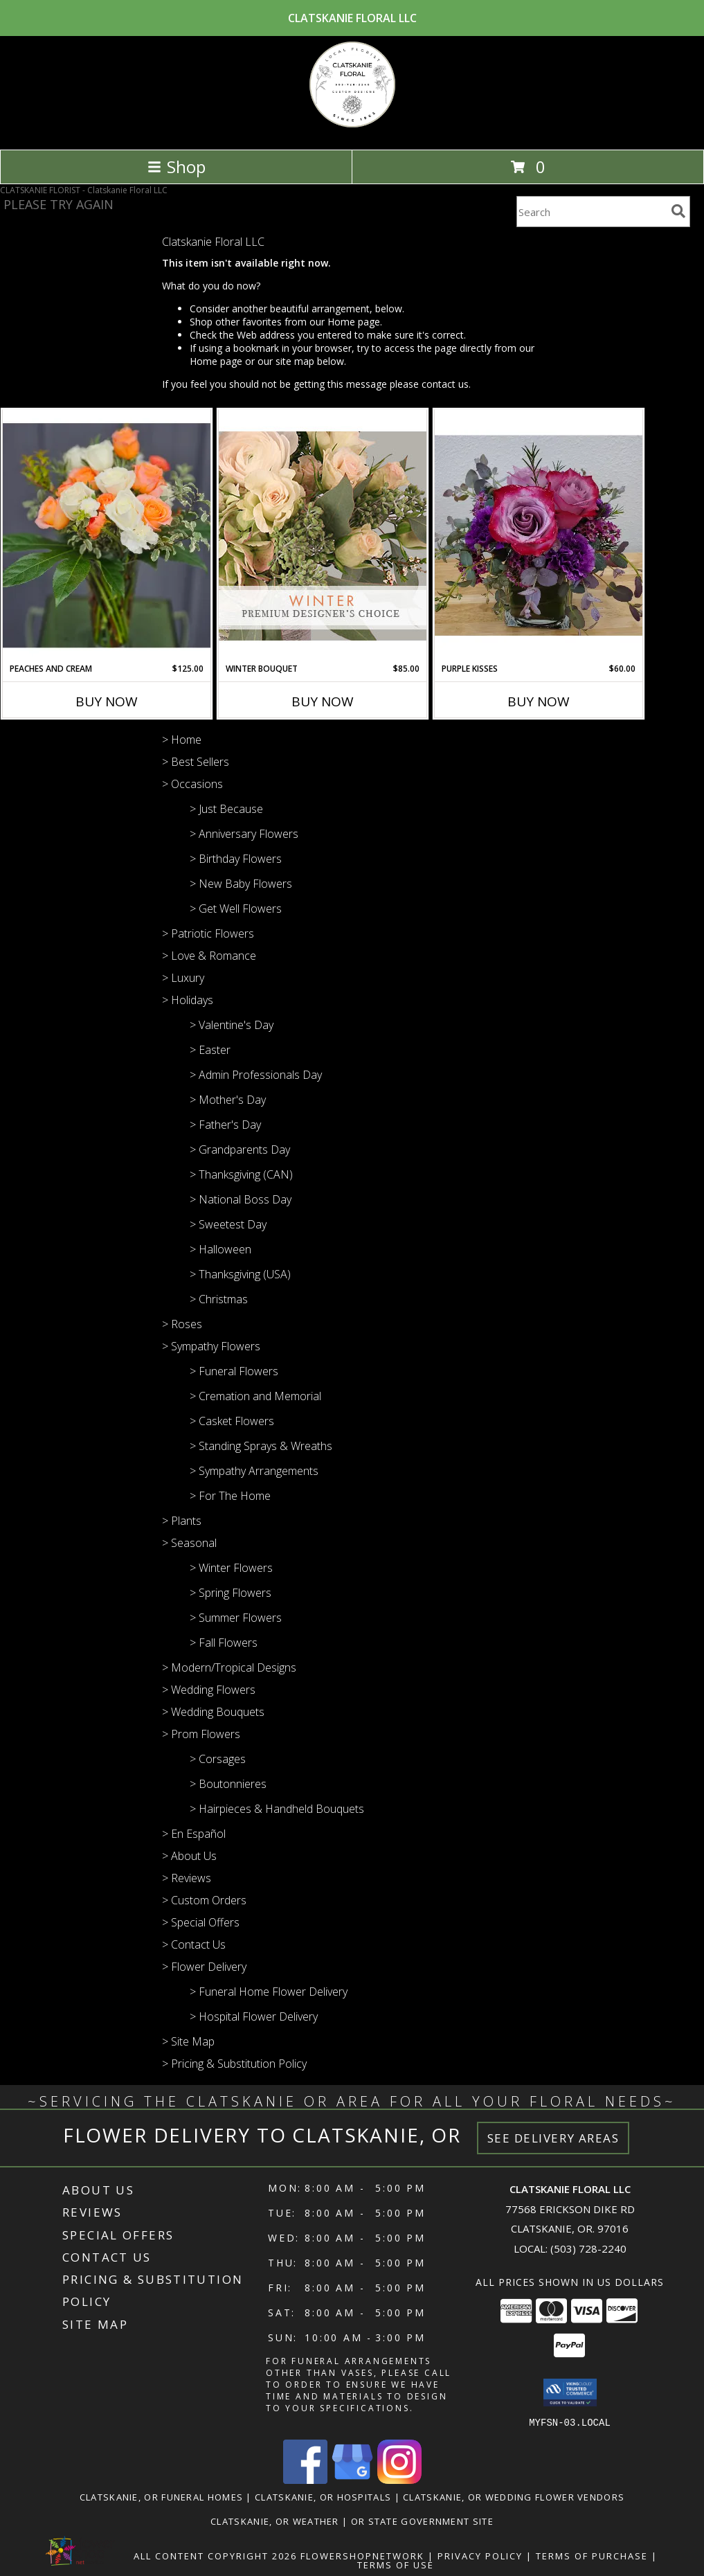 This screenshot has height=2576, width=704. I want to click on Buy Now [Buy PURPLE KISSES Now for $60.00], so click(538, 701).